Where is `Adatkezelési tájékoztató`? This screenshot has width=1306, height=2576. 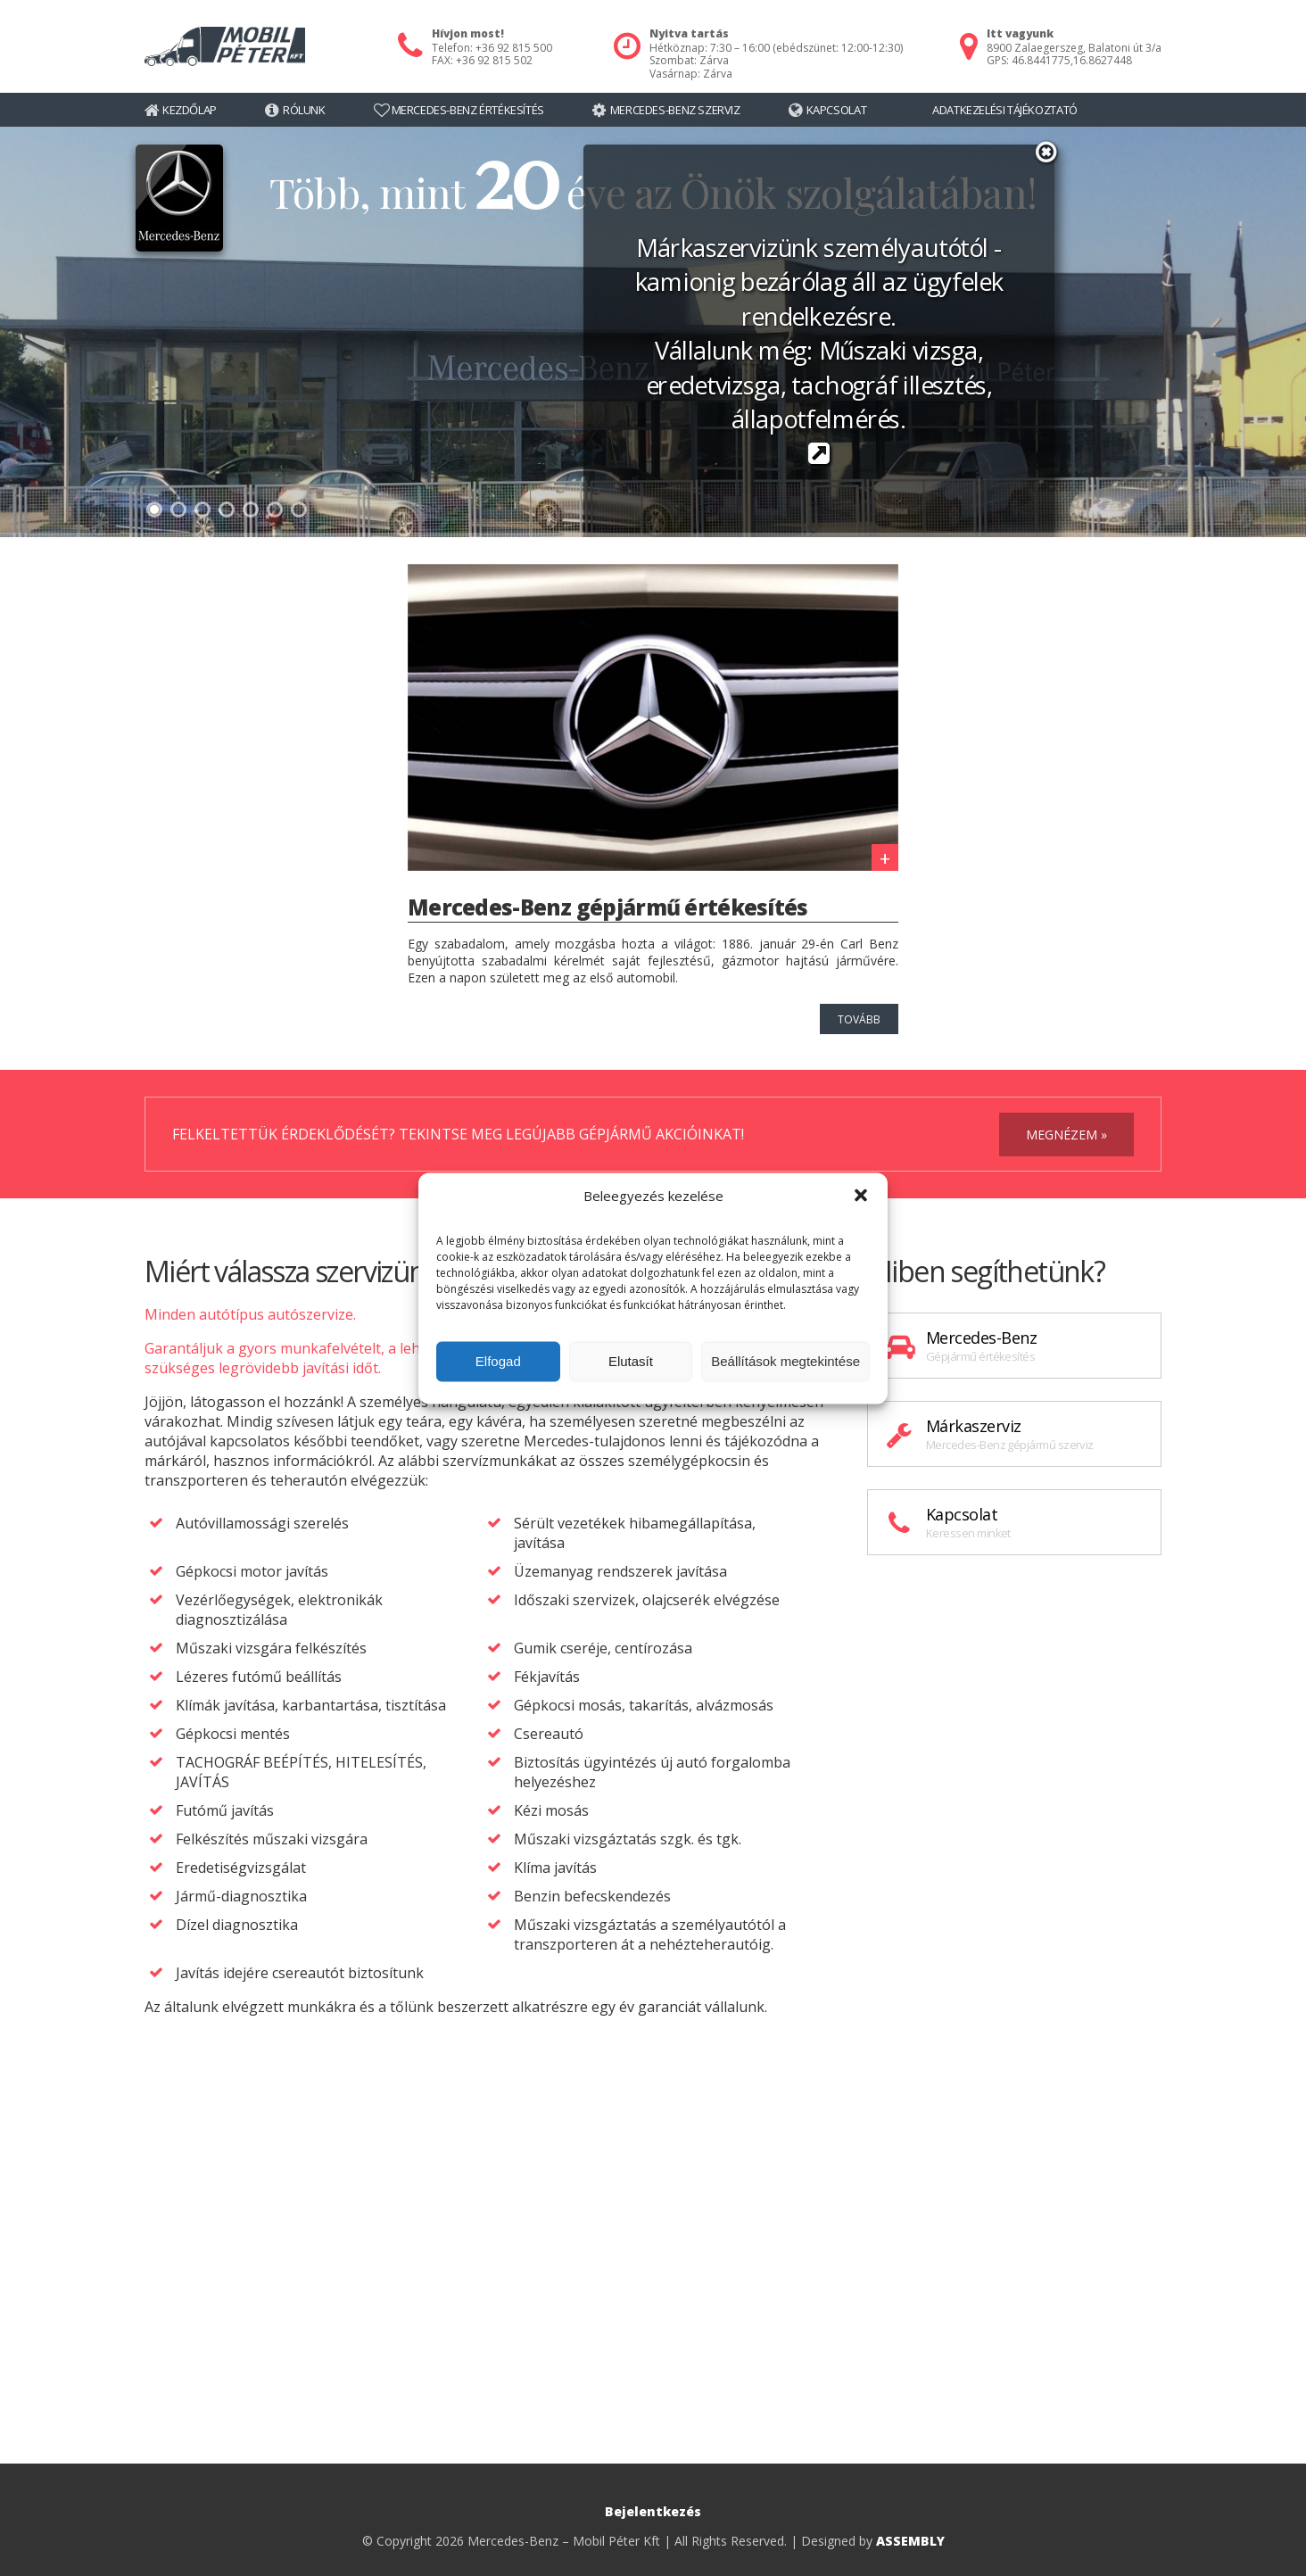 Adatkezelési tájékoztató is located at coordinates (1005, 110).